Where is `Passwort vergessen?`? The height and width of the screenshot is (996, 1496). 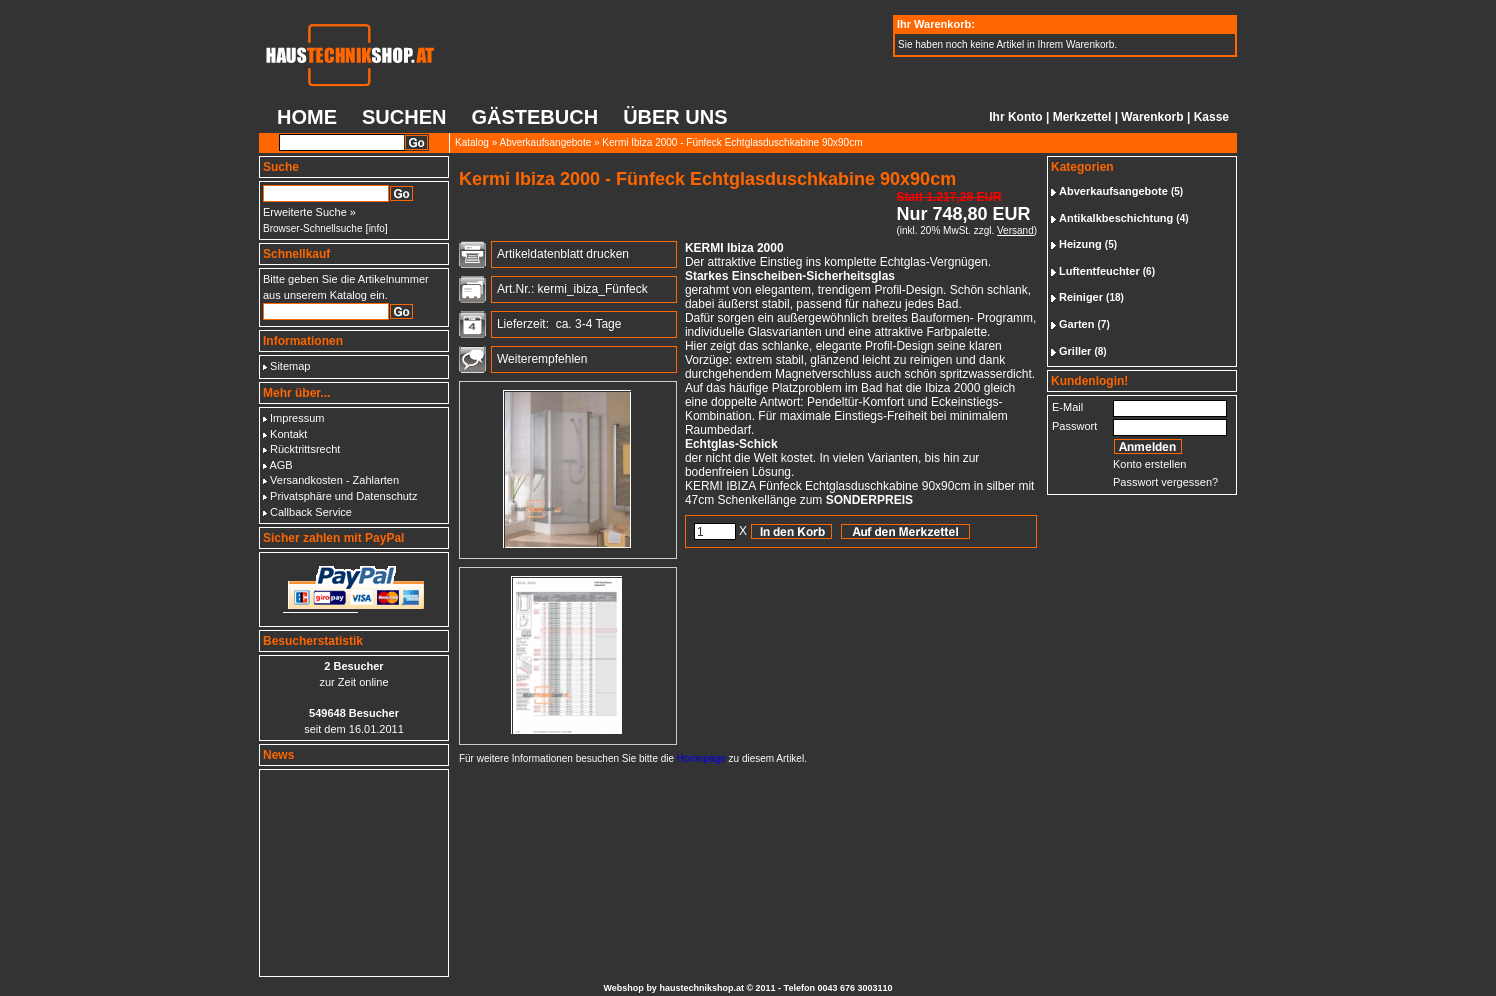
Passwort vergessen? is located at coordinates (1165, 482).